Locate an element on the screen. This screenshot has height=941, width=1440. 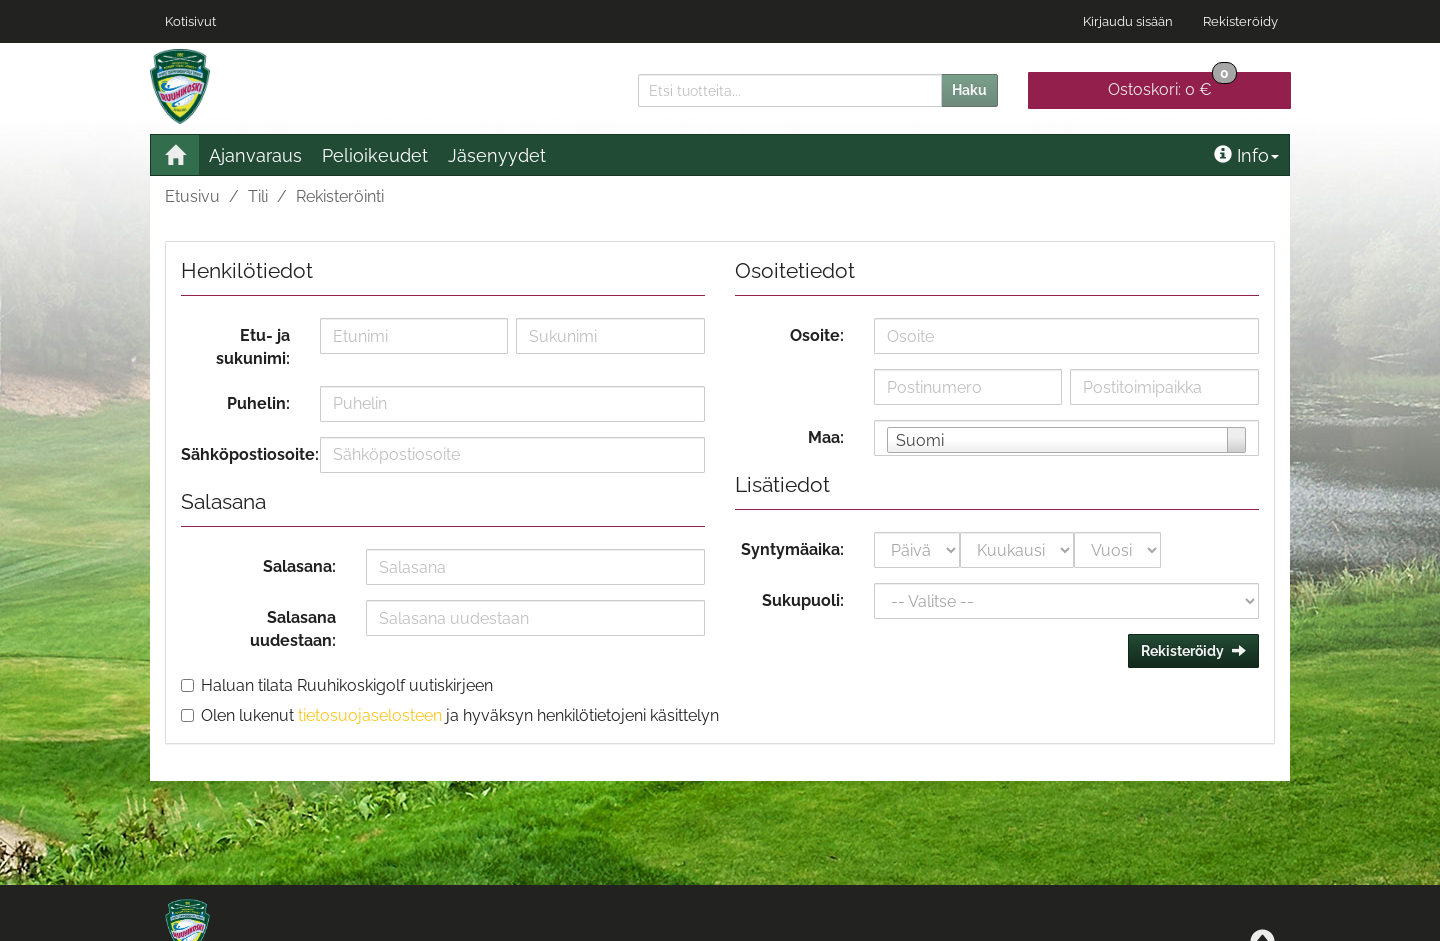
0 € is located at coordinates (1172, 85).